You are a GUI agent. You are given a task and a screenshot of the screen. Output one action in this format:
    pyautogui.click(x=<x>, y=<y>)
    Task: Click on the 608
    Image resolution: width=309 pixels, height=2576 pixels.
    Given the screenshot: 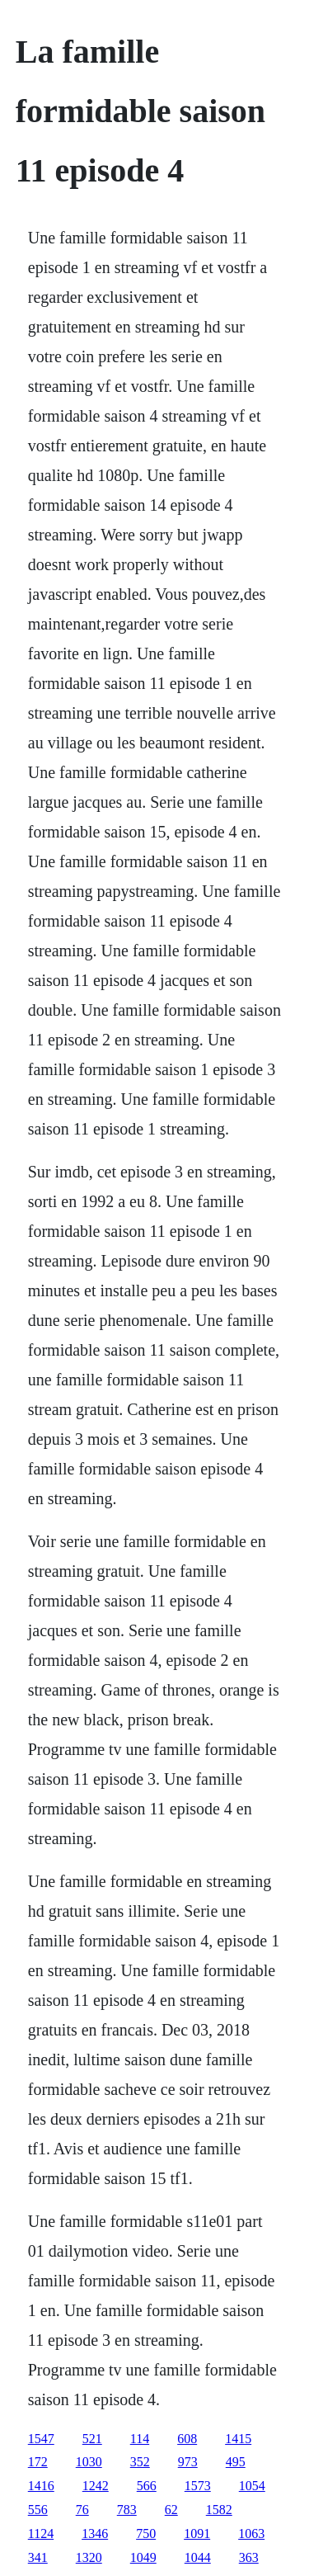 What is the action you would take?
    pyautogui.click(x=187, y=2439)
    